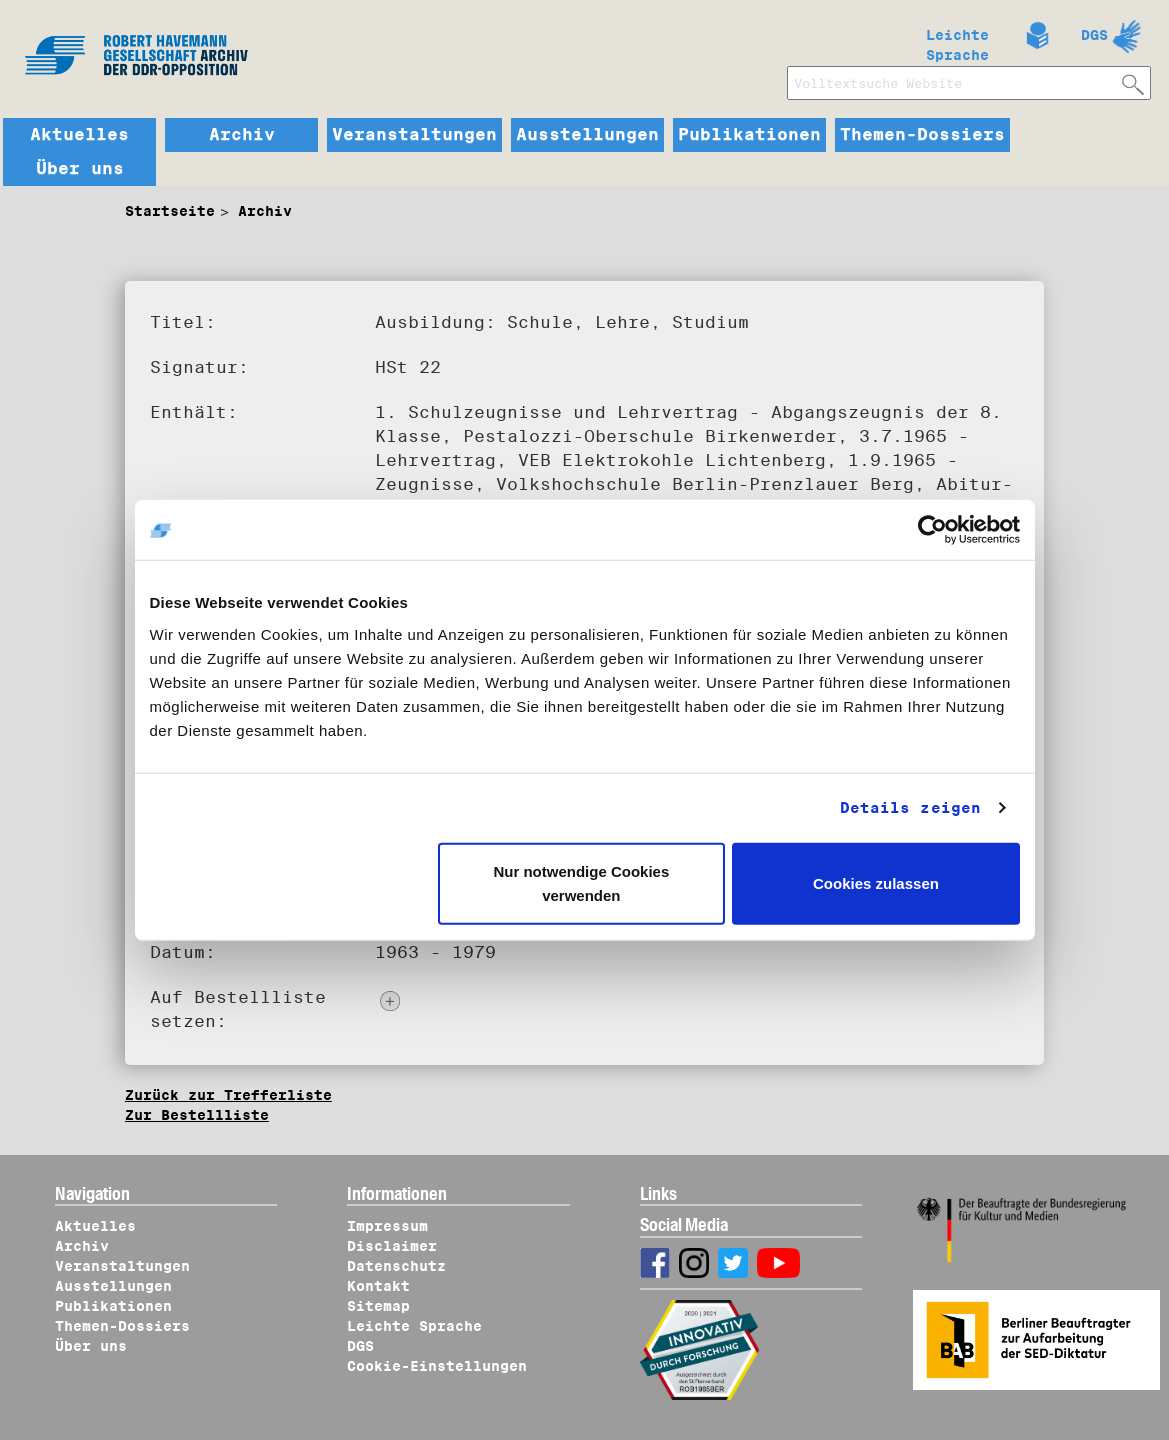  Describe the element at coordinates (387, 1226) in the screenshot. I see `Impressum` at that location.